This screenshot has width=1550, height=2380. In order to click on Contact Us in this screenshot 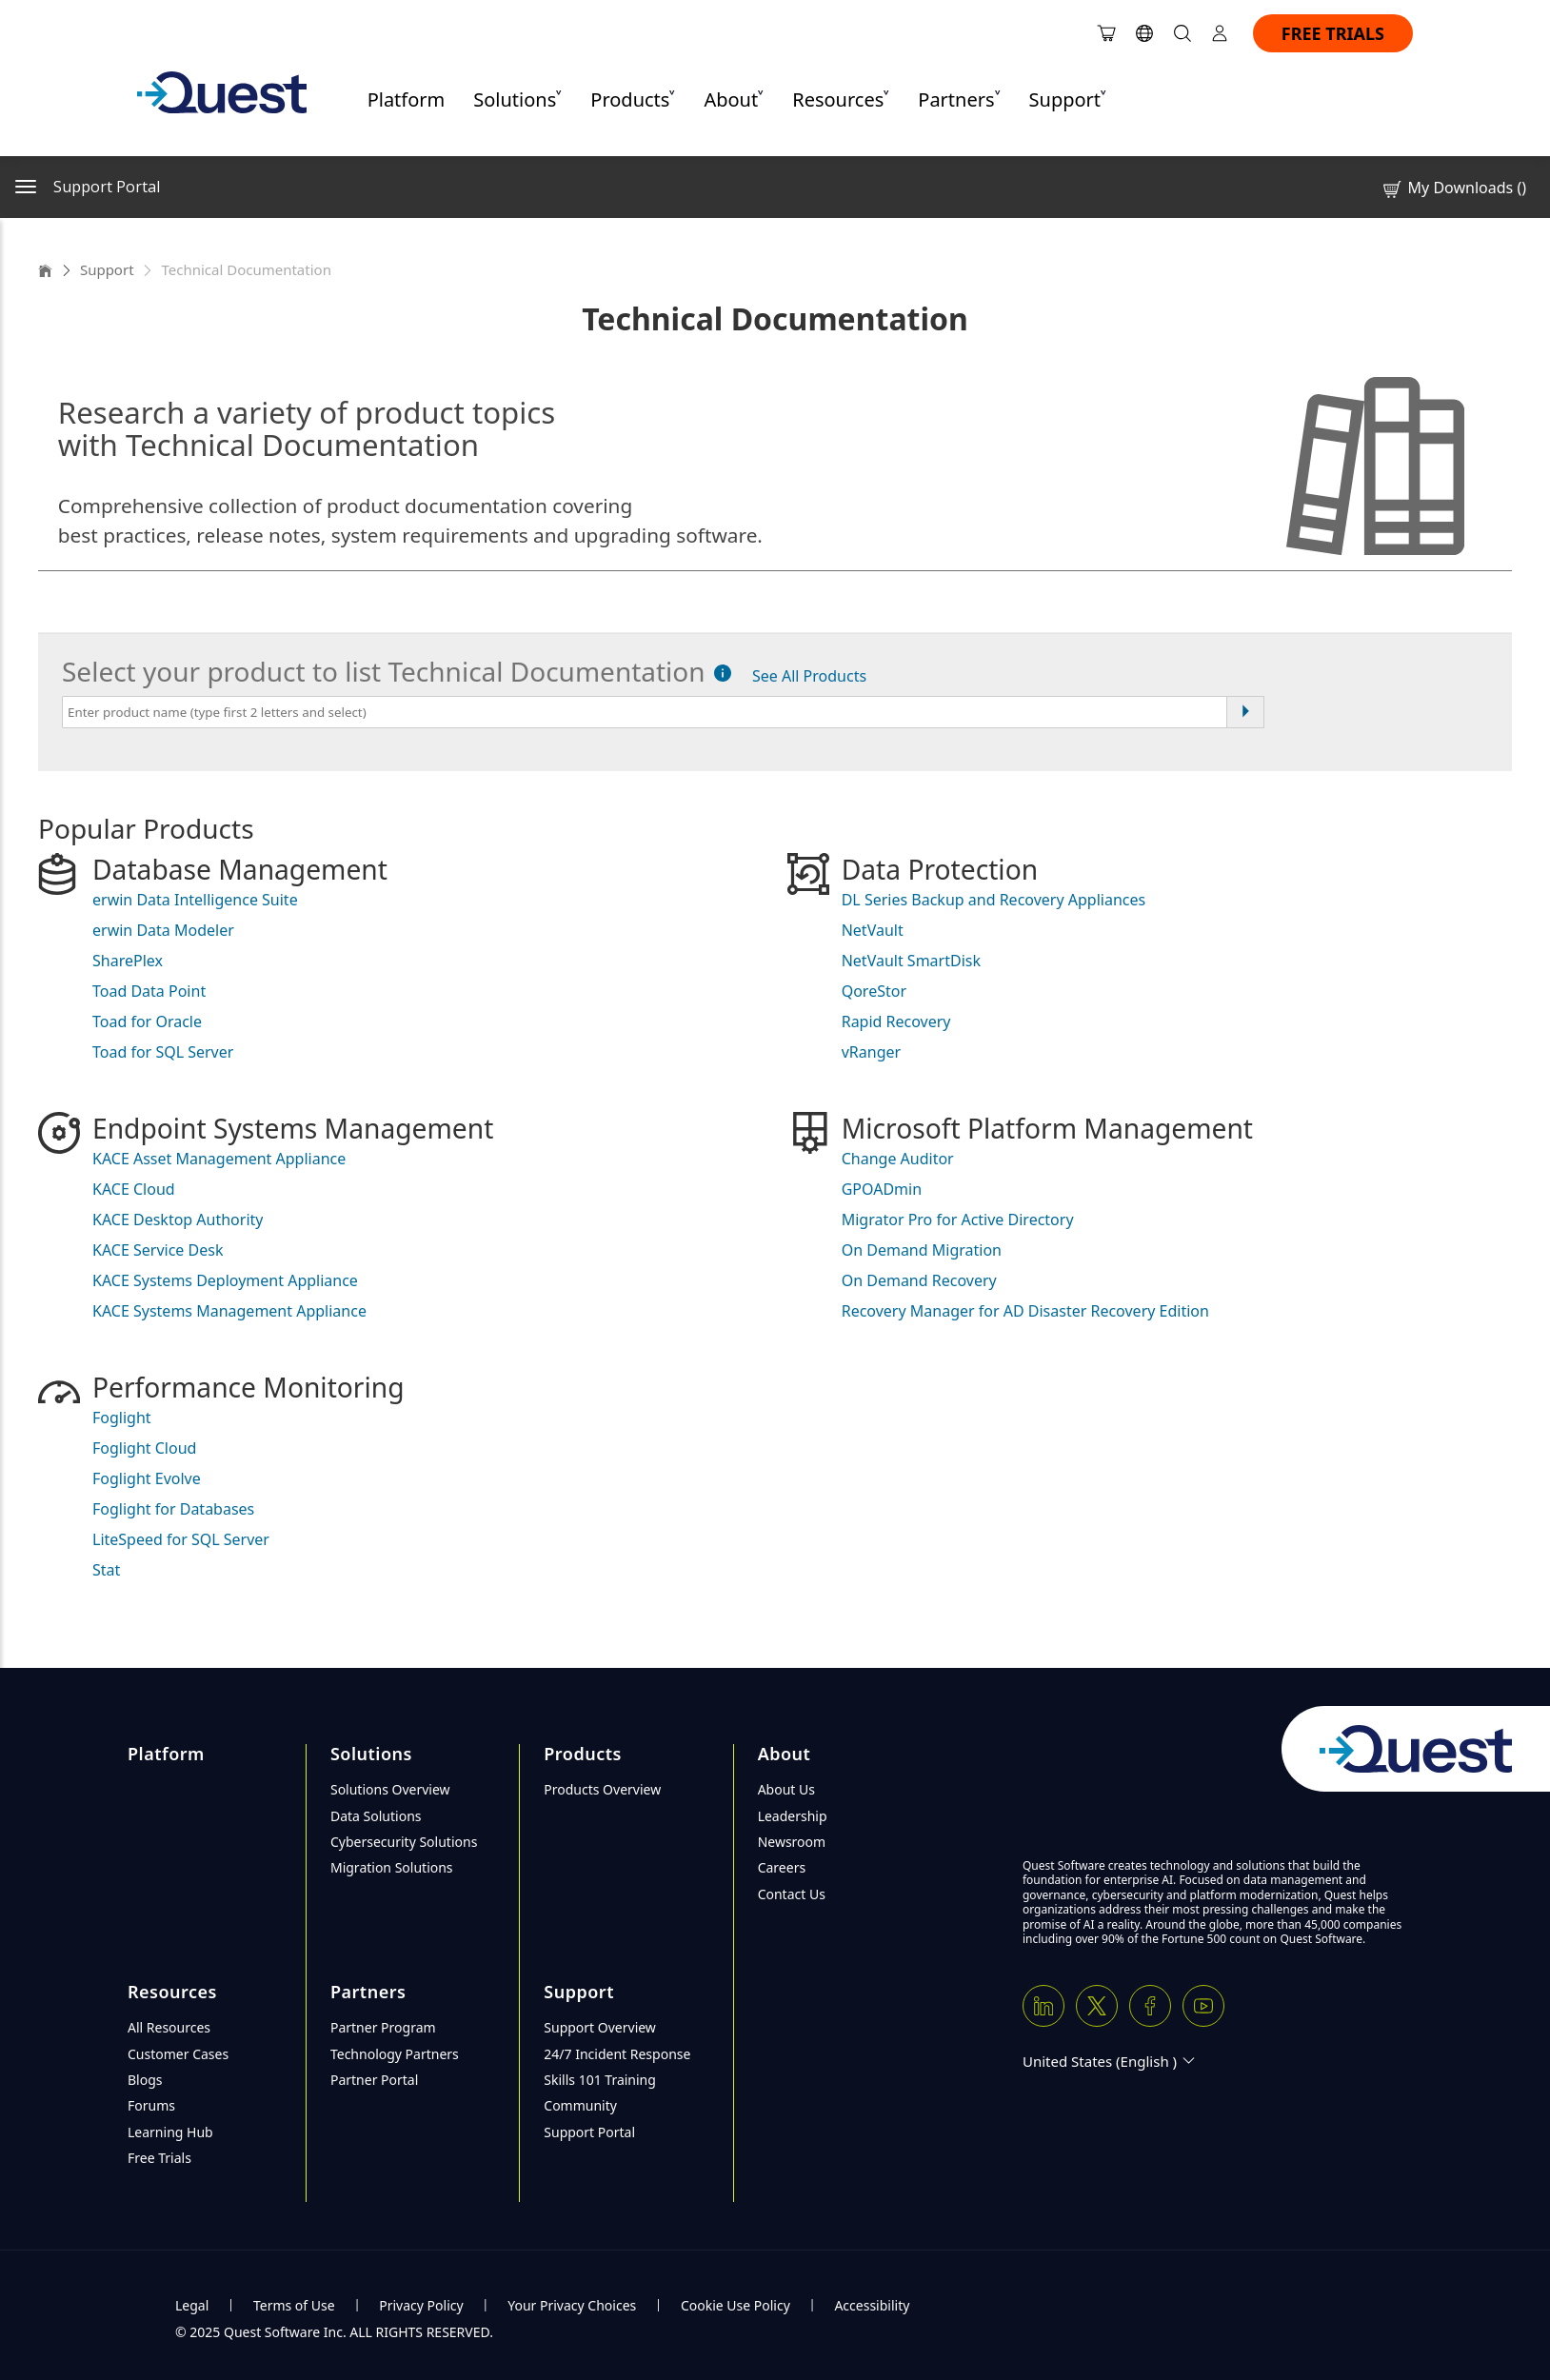, I will do `click(791, 1894)`.